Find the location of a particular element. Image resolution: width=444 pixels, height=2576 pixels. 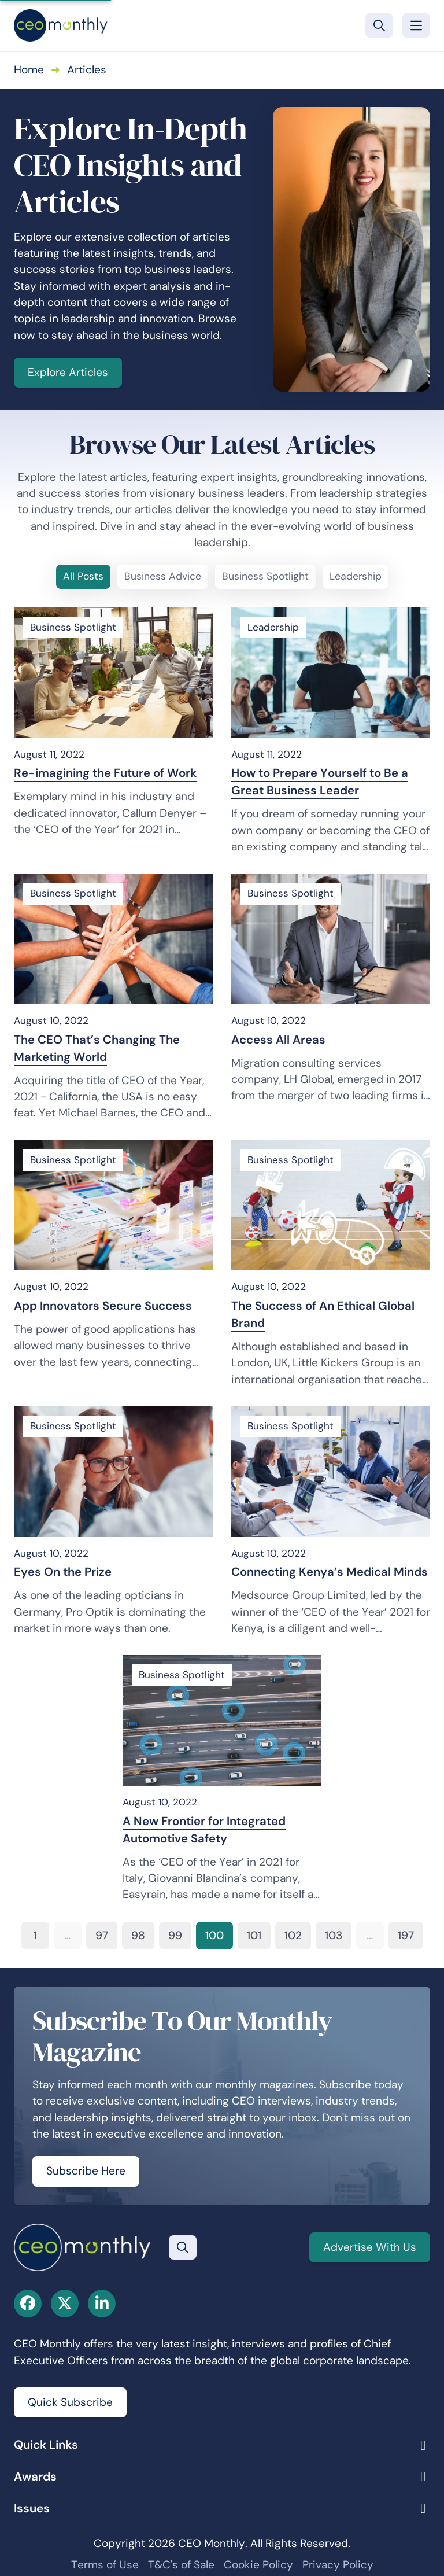

Cookie Policy is located at coordinates (258, 2564).